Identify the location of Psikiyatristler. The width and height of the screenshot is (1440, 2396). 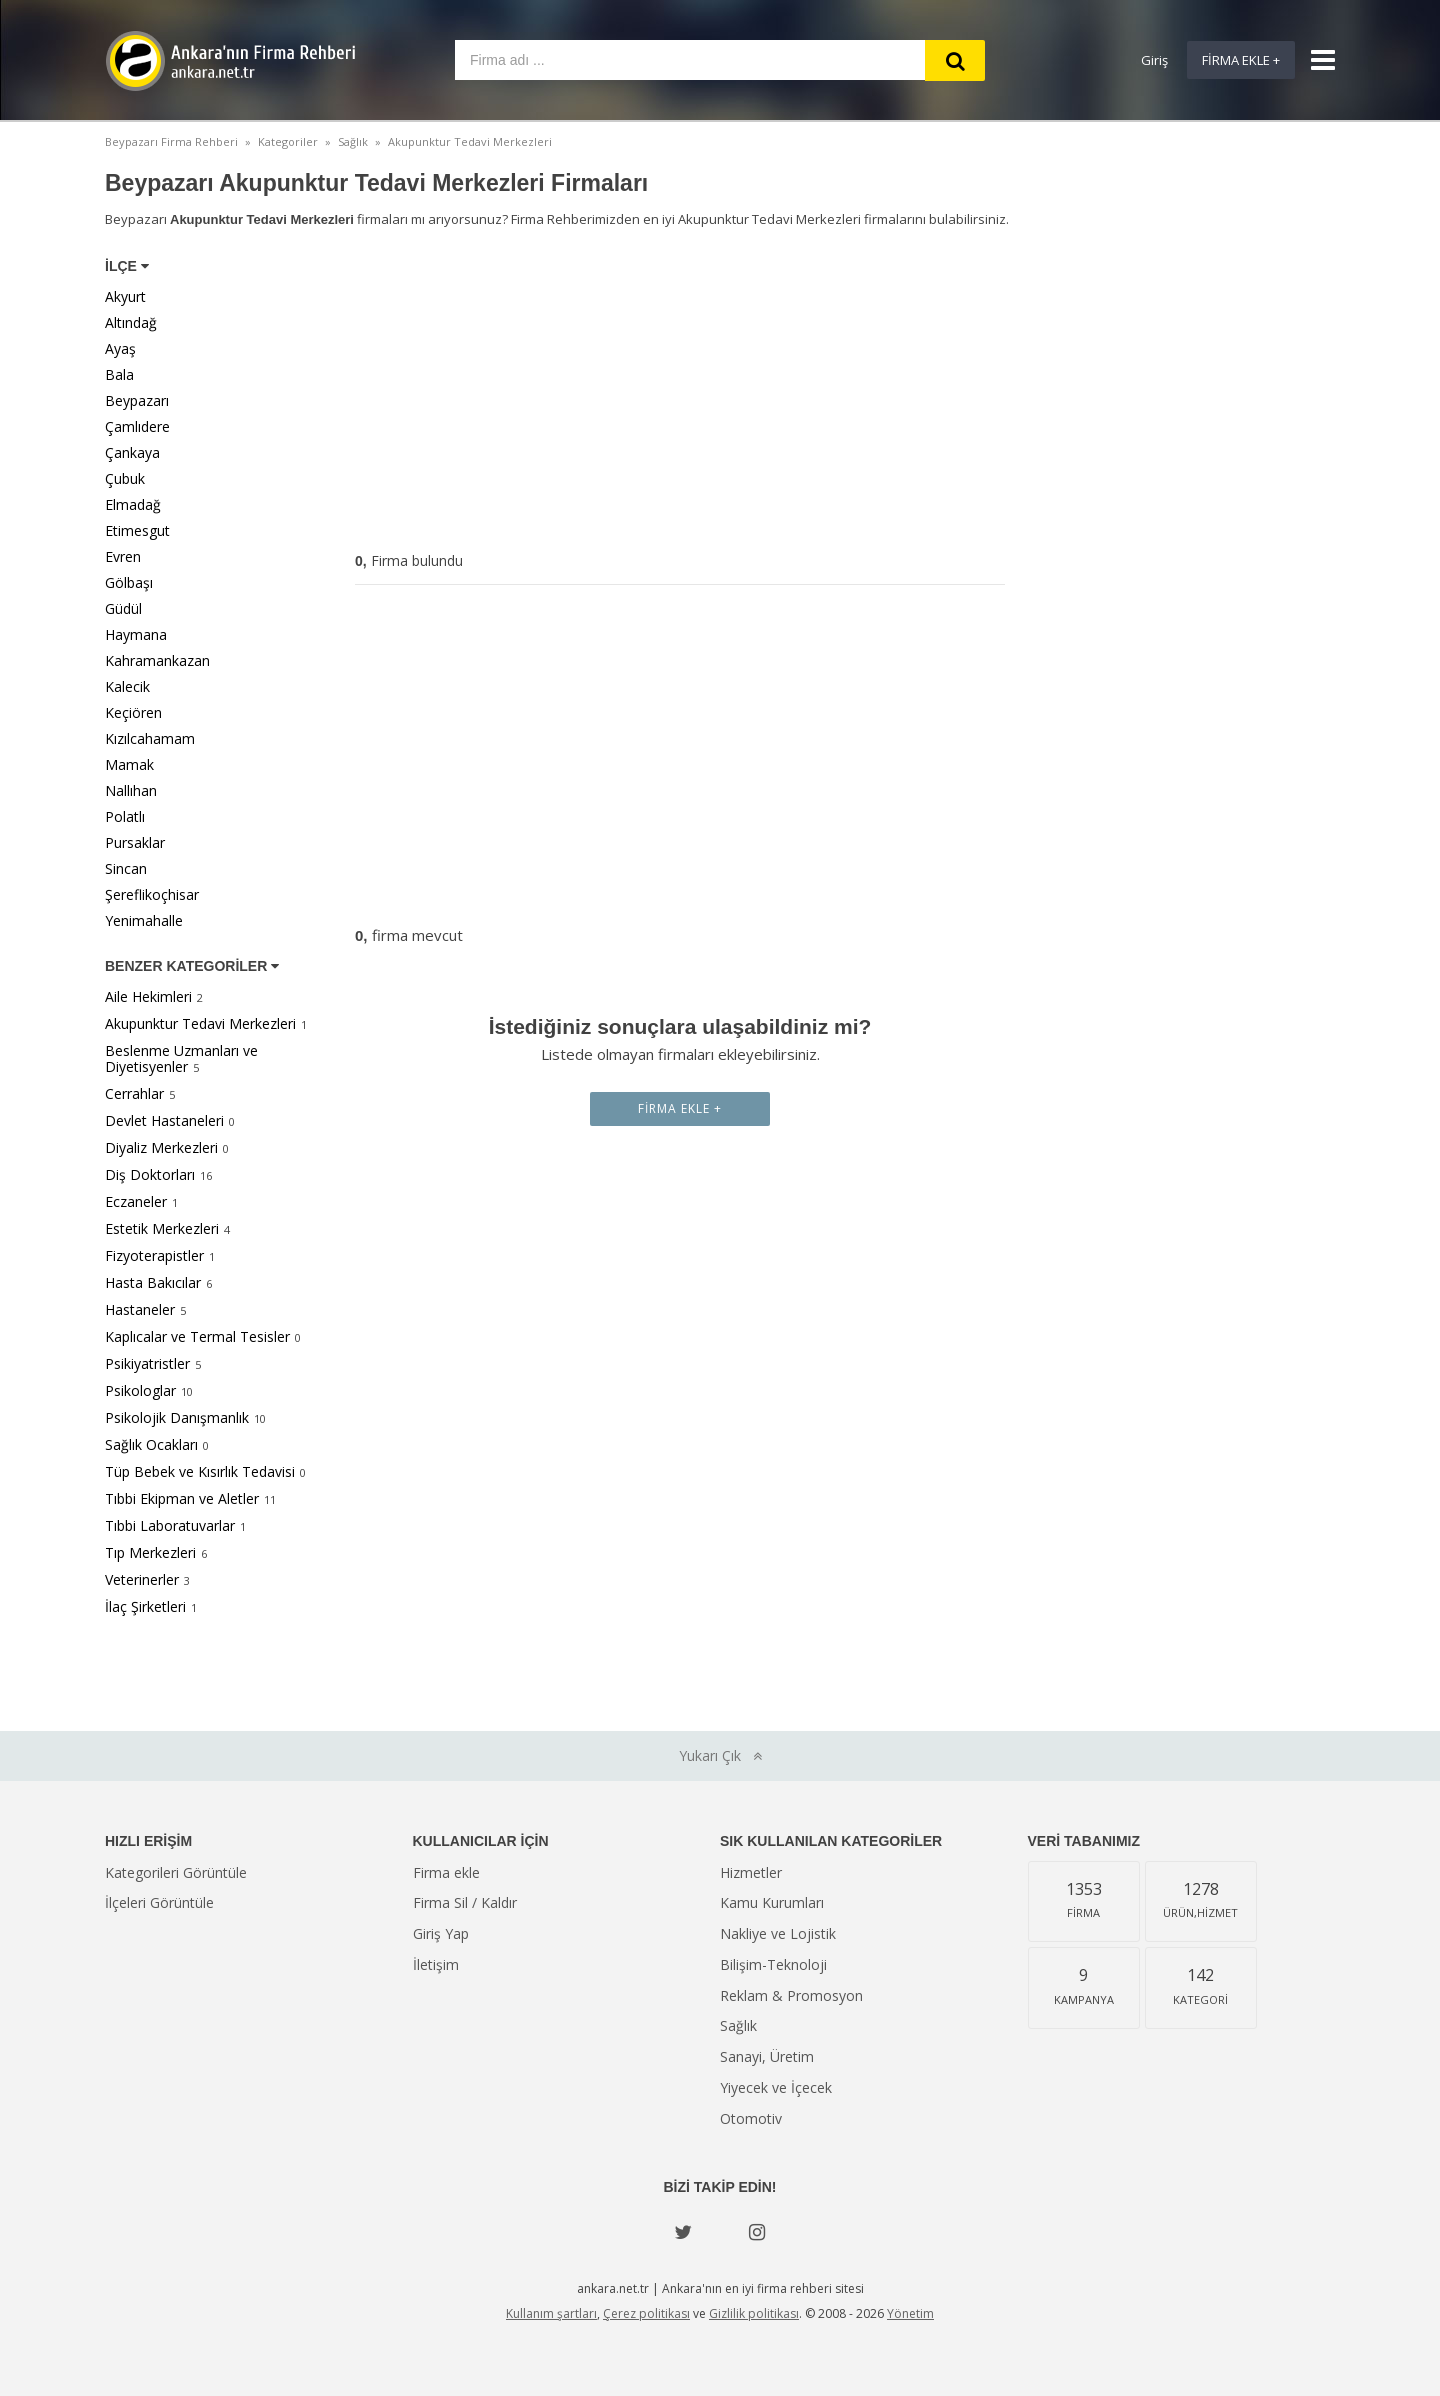
(147, 1363).